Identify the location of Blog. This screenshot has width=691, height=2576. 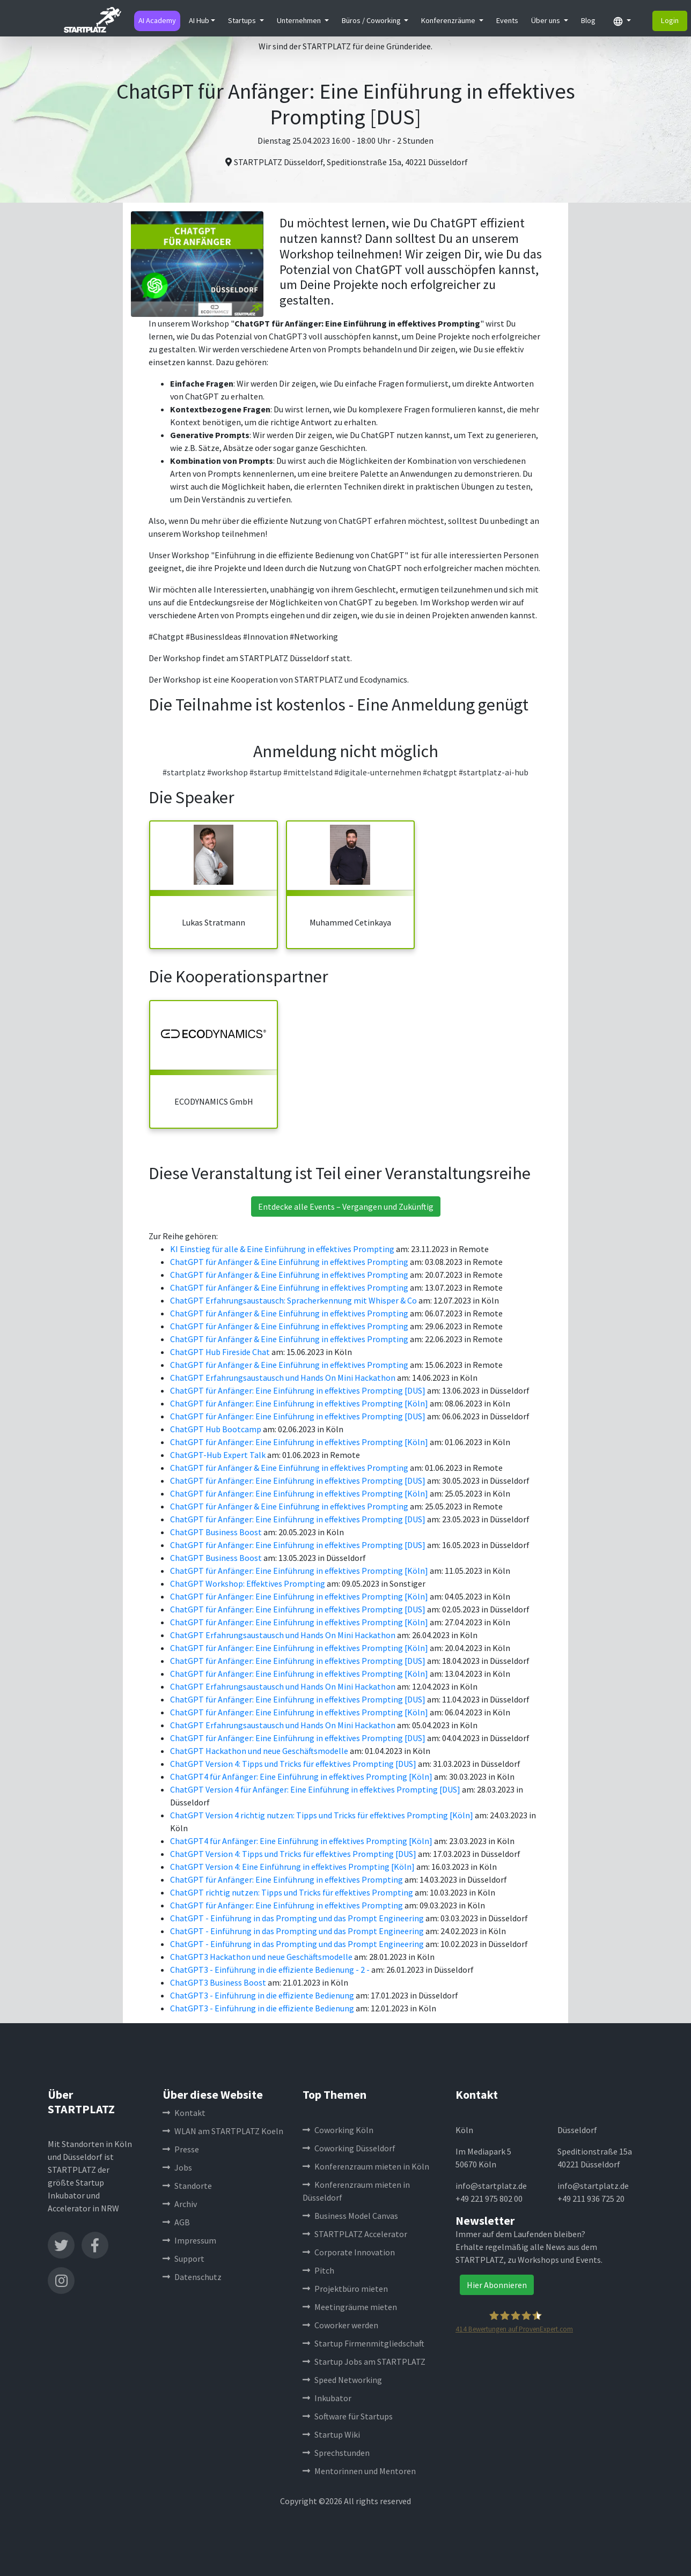
(588, 20).